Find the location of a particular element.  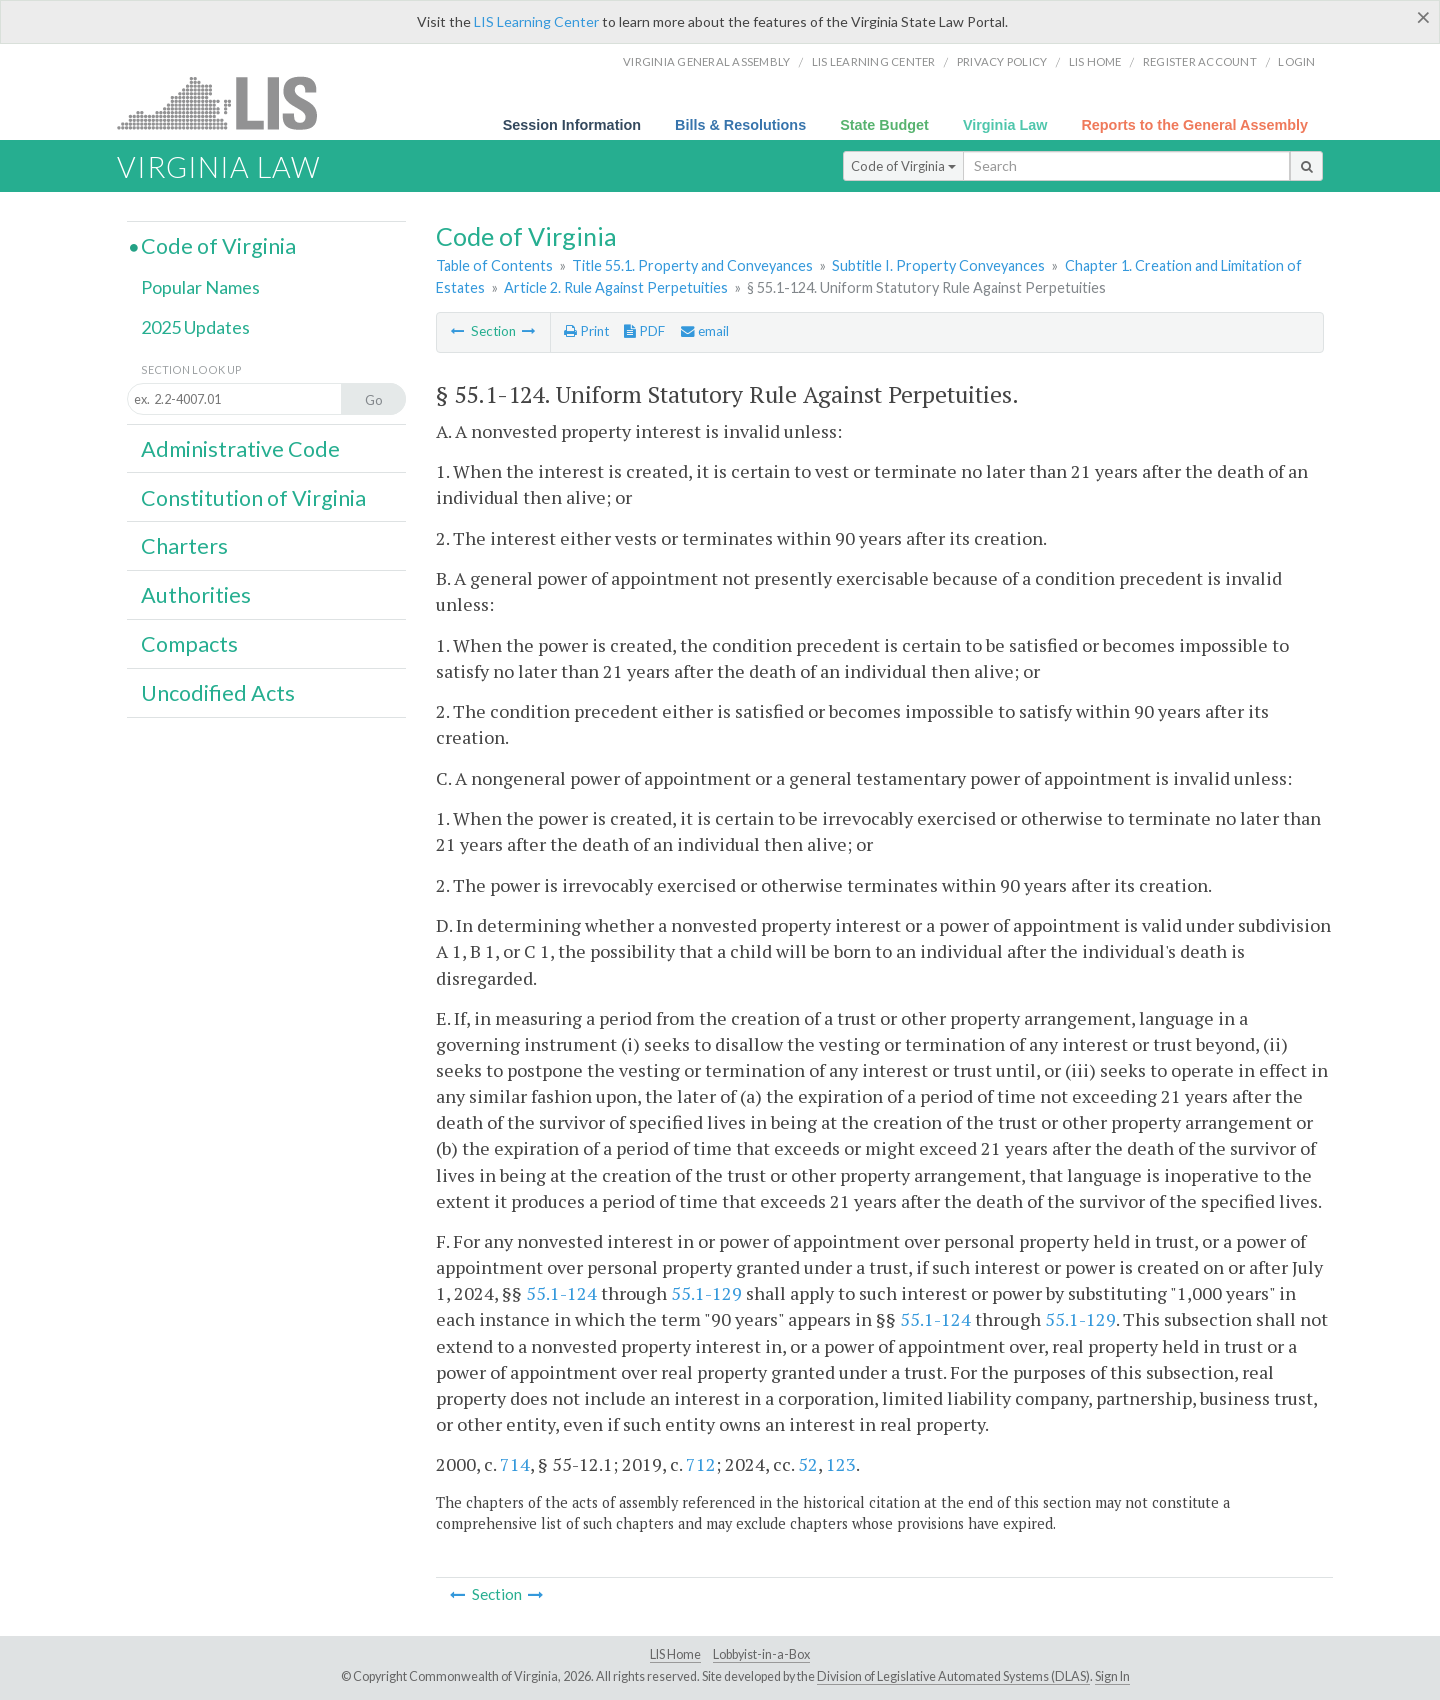

Session Information is located at coordinates (572, 125).